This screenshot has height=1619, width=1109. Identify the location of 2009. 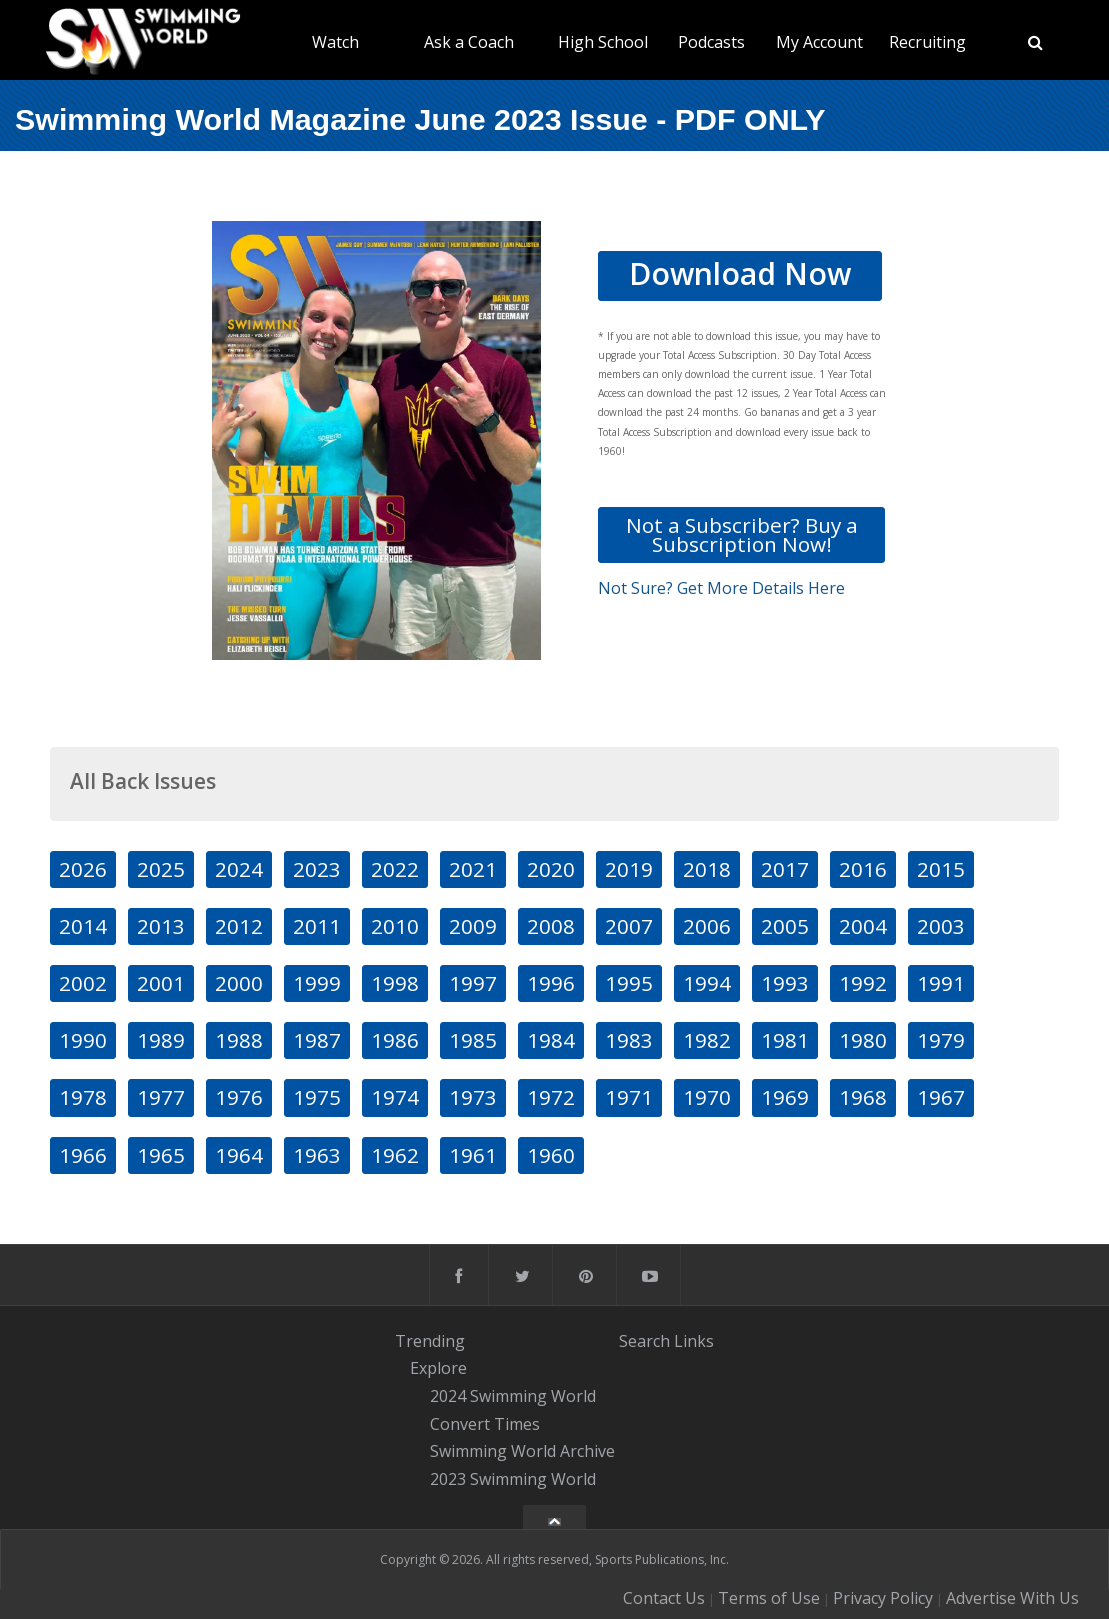
(473, 926).